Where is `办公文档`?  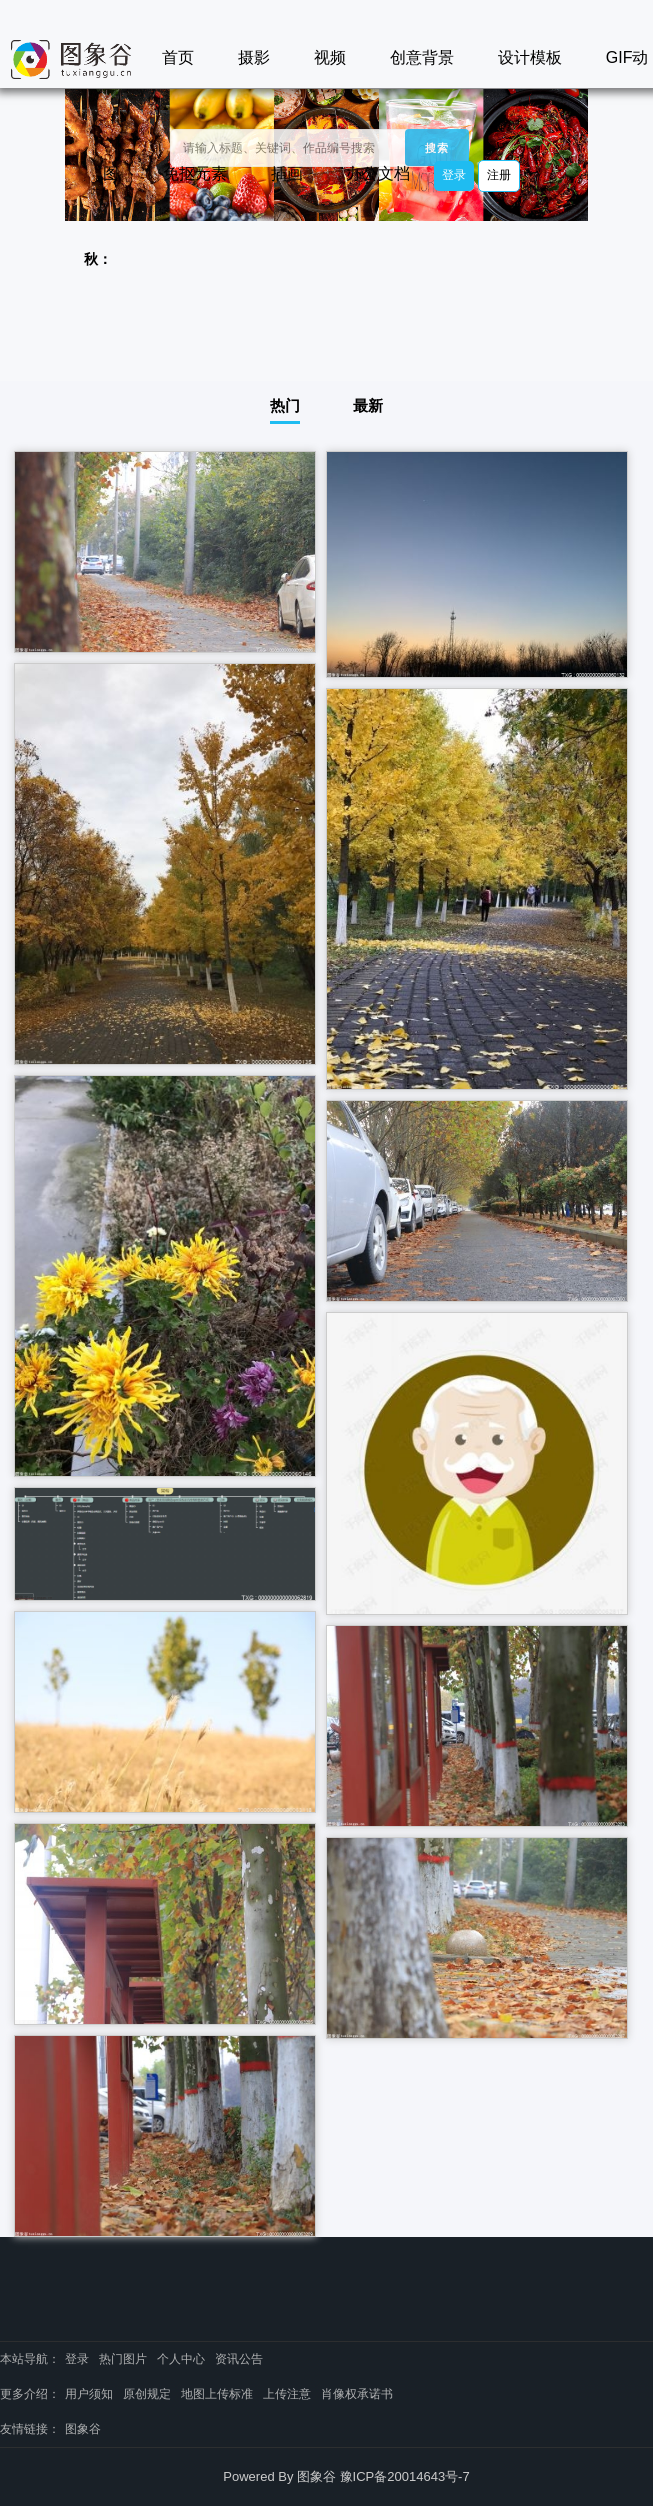 办公文档 is located at coordinates (378, 173).